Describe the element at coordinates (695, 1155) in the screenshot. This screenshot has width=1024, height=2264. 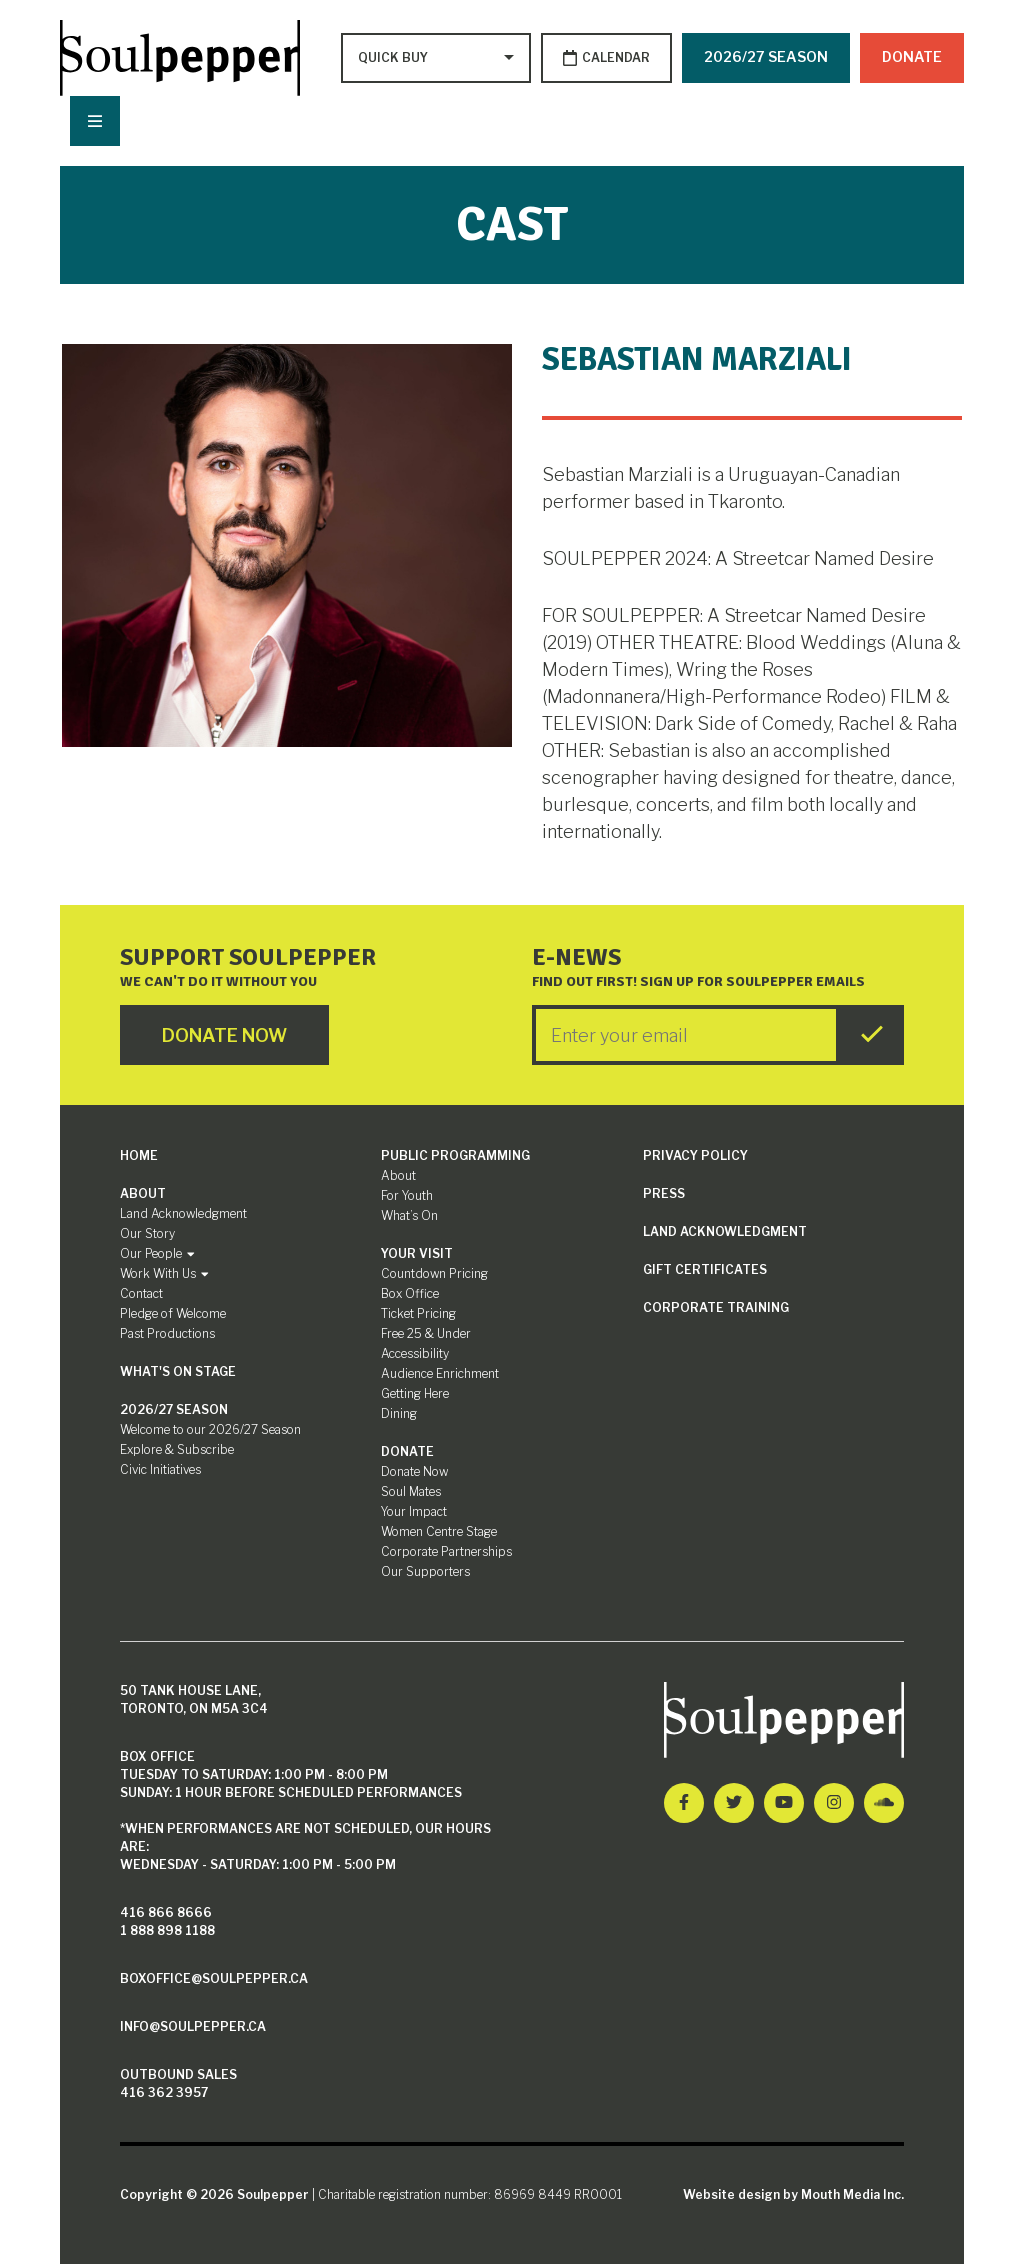
I see `Privacy Policy` at that location.